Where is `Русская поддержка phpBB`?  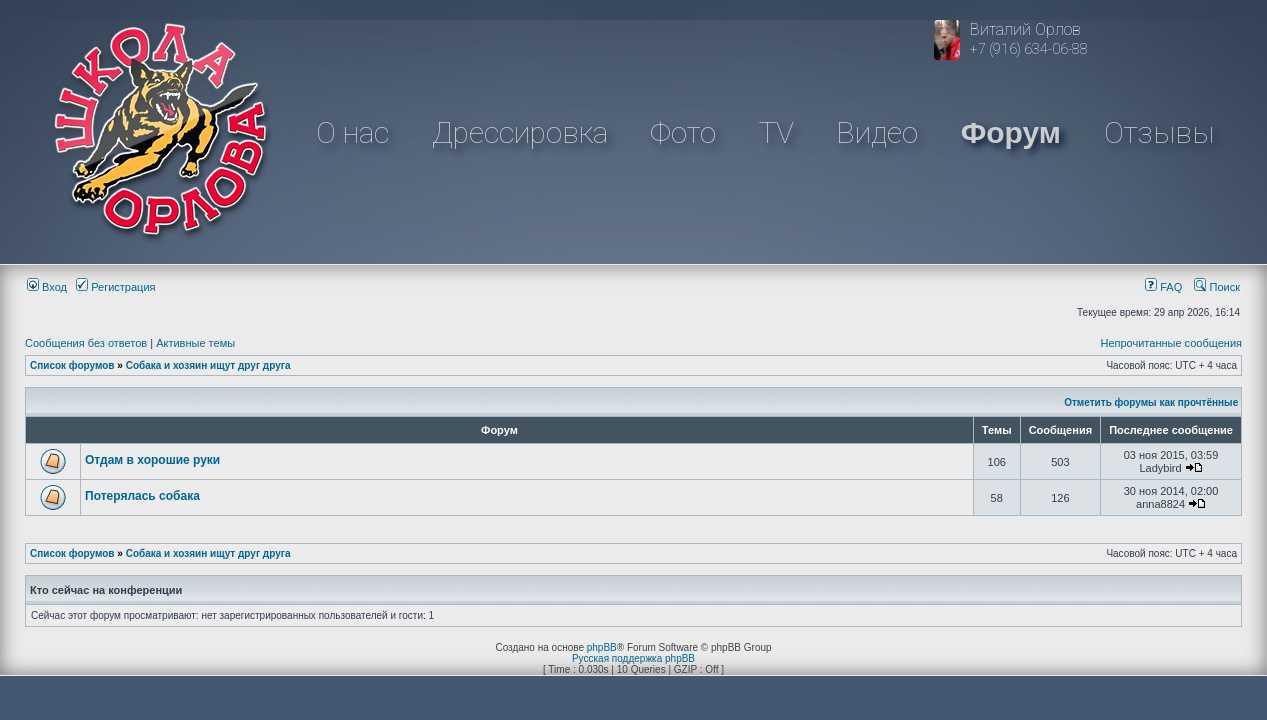
Русская поддержка phpBB is located at coordinates (633, 658).